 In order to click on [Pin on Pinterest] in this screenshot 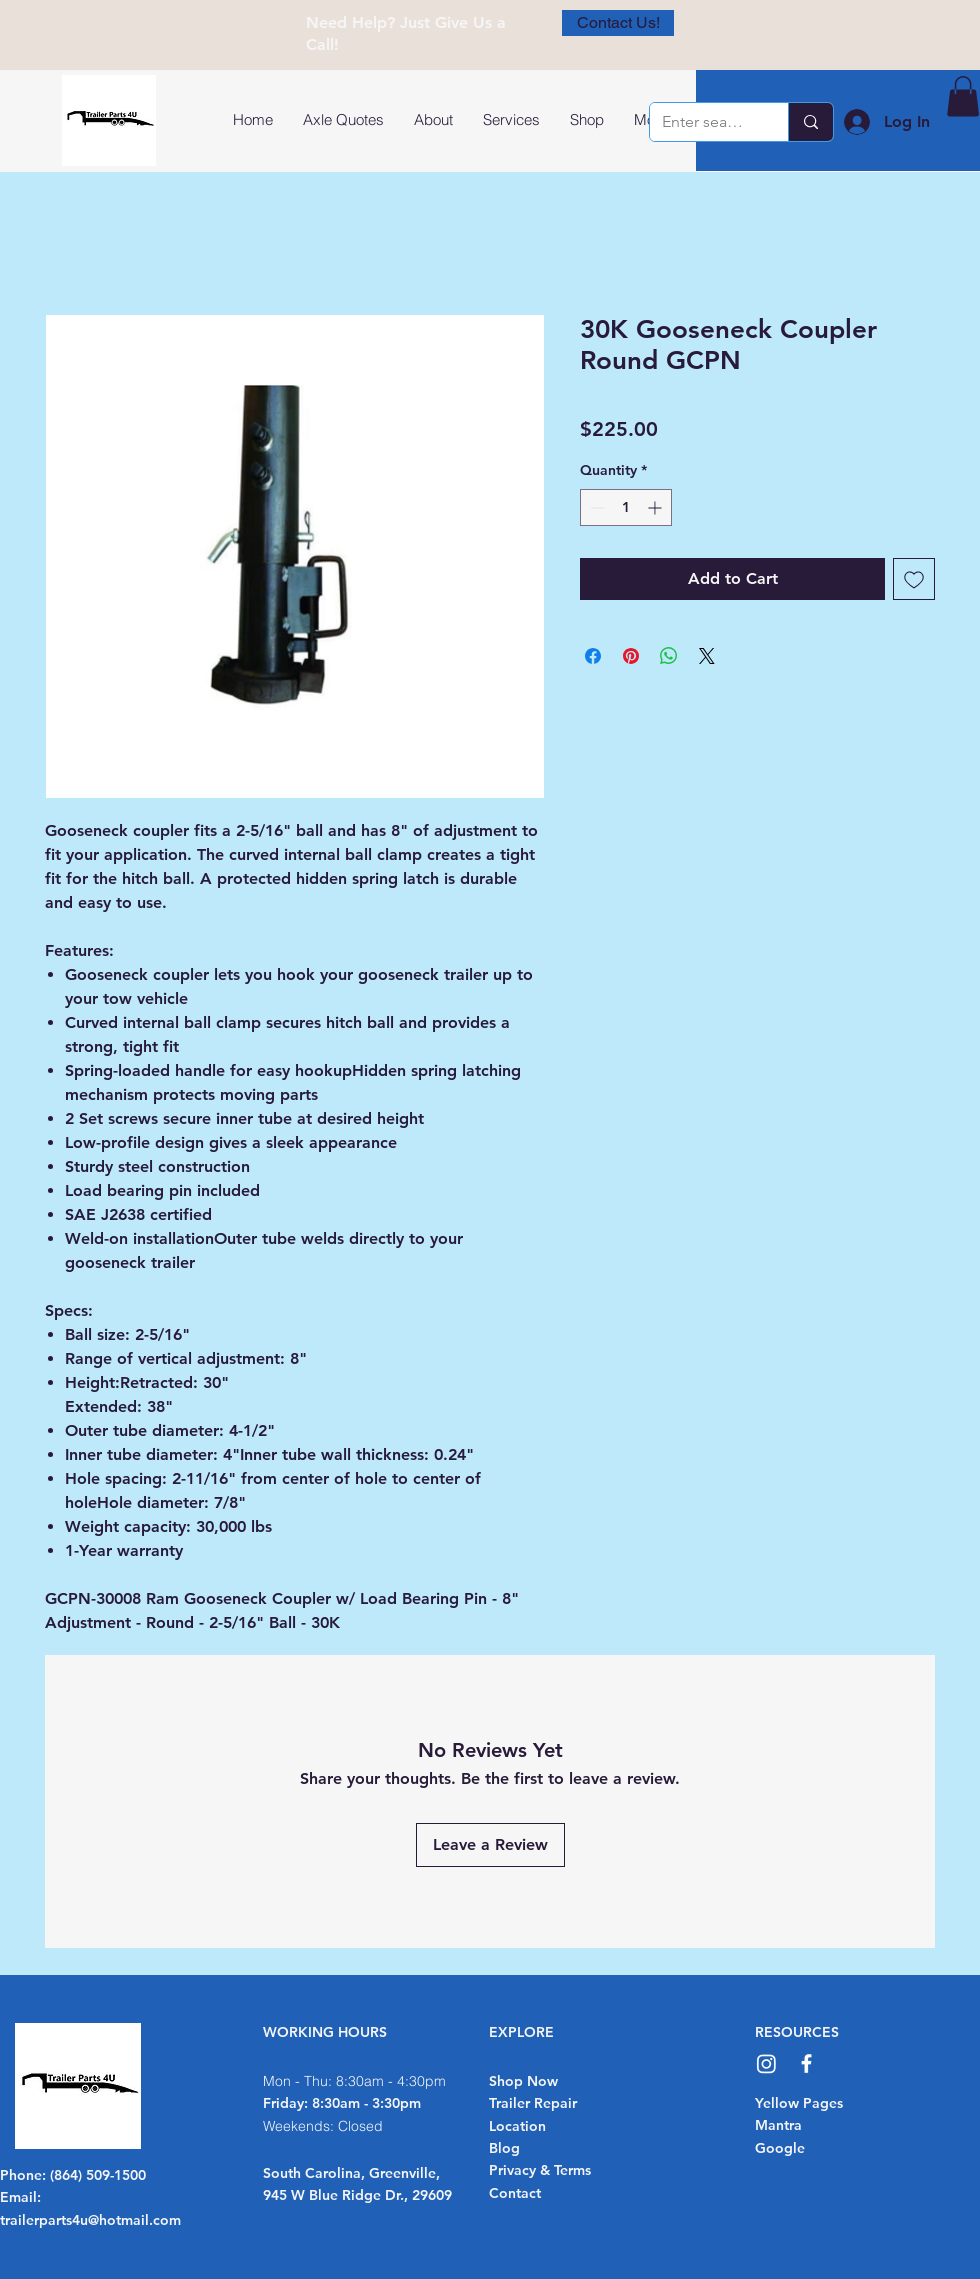, I will do `click(631, 656)`.